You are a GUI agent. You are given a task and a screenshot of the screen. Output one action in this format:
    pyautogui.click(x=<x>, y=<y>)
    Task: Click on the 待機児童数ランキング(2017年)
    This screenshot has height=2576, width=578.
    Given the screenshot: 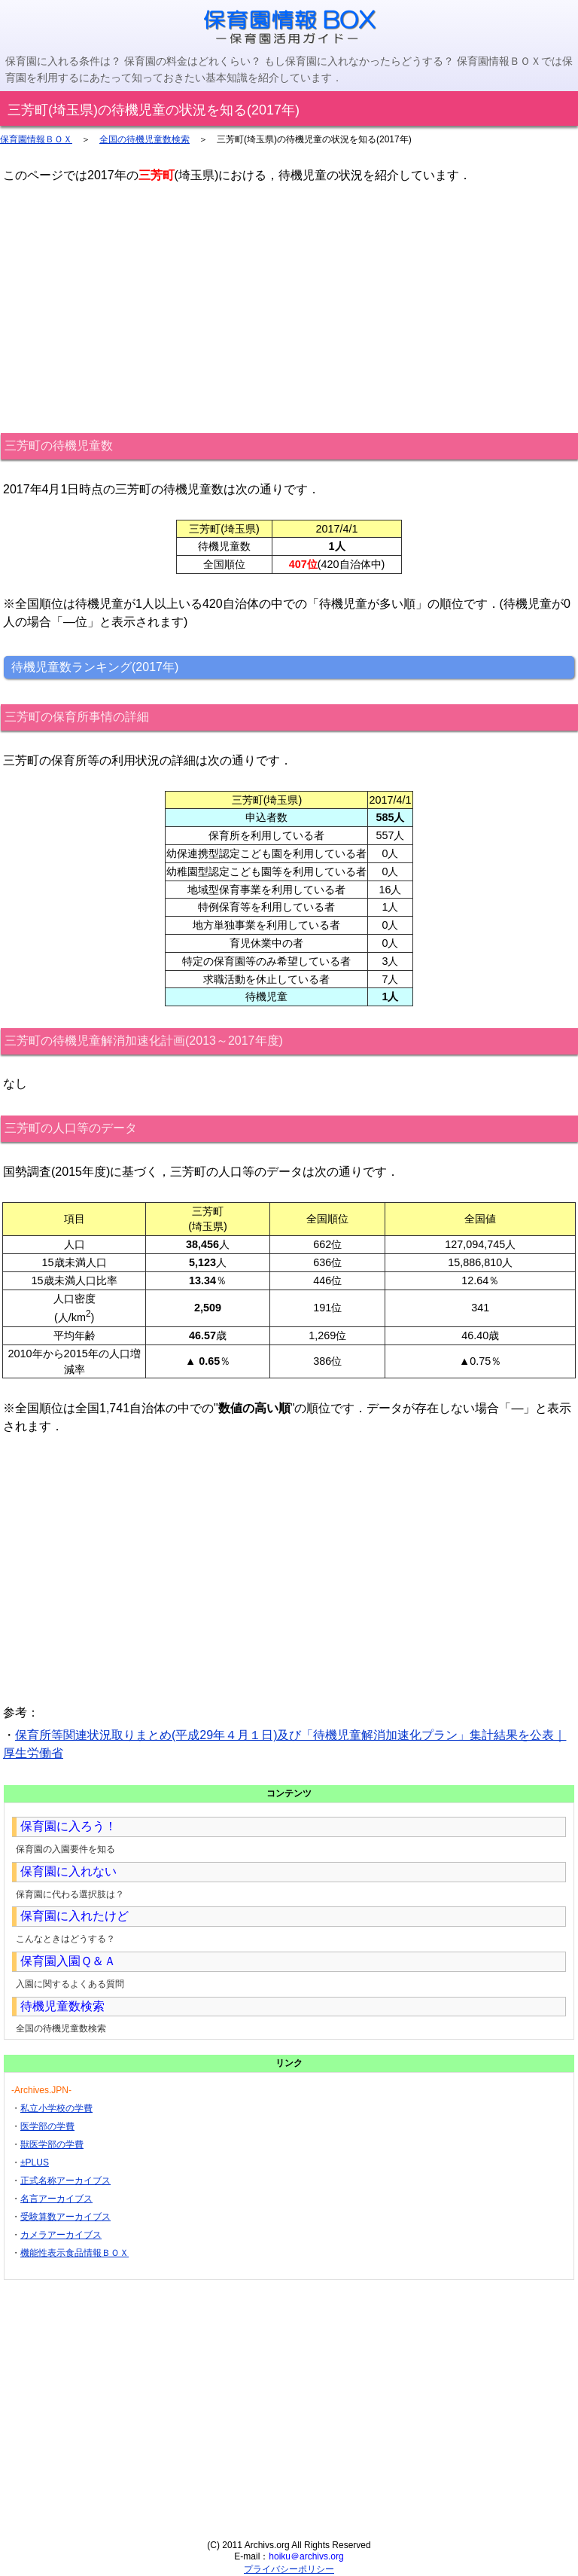 What is the action you would take?
    pyautogui.click(x=94, y=667)
    